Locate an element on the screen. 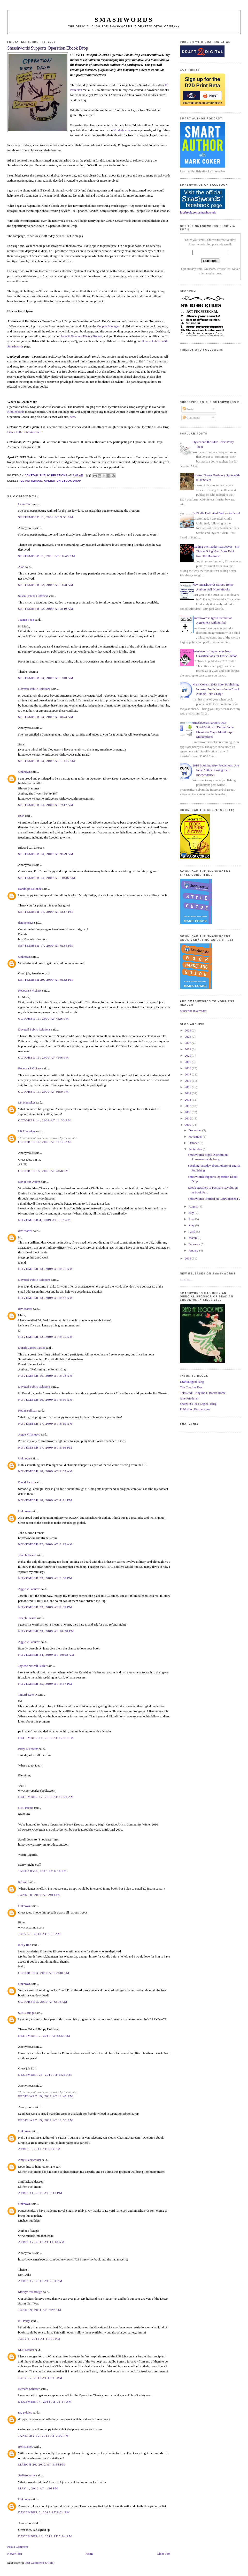 The height and width of the screenshot is (2576, 248). 2015 is located at coordinates (188, 1087).